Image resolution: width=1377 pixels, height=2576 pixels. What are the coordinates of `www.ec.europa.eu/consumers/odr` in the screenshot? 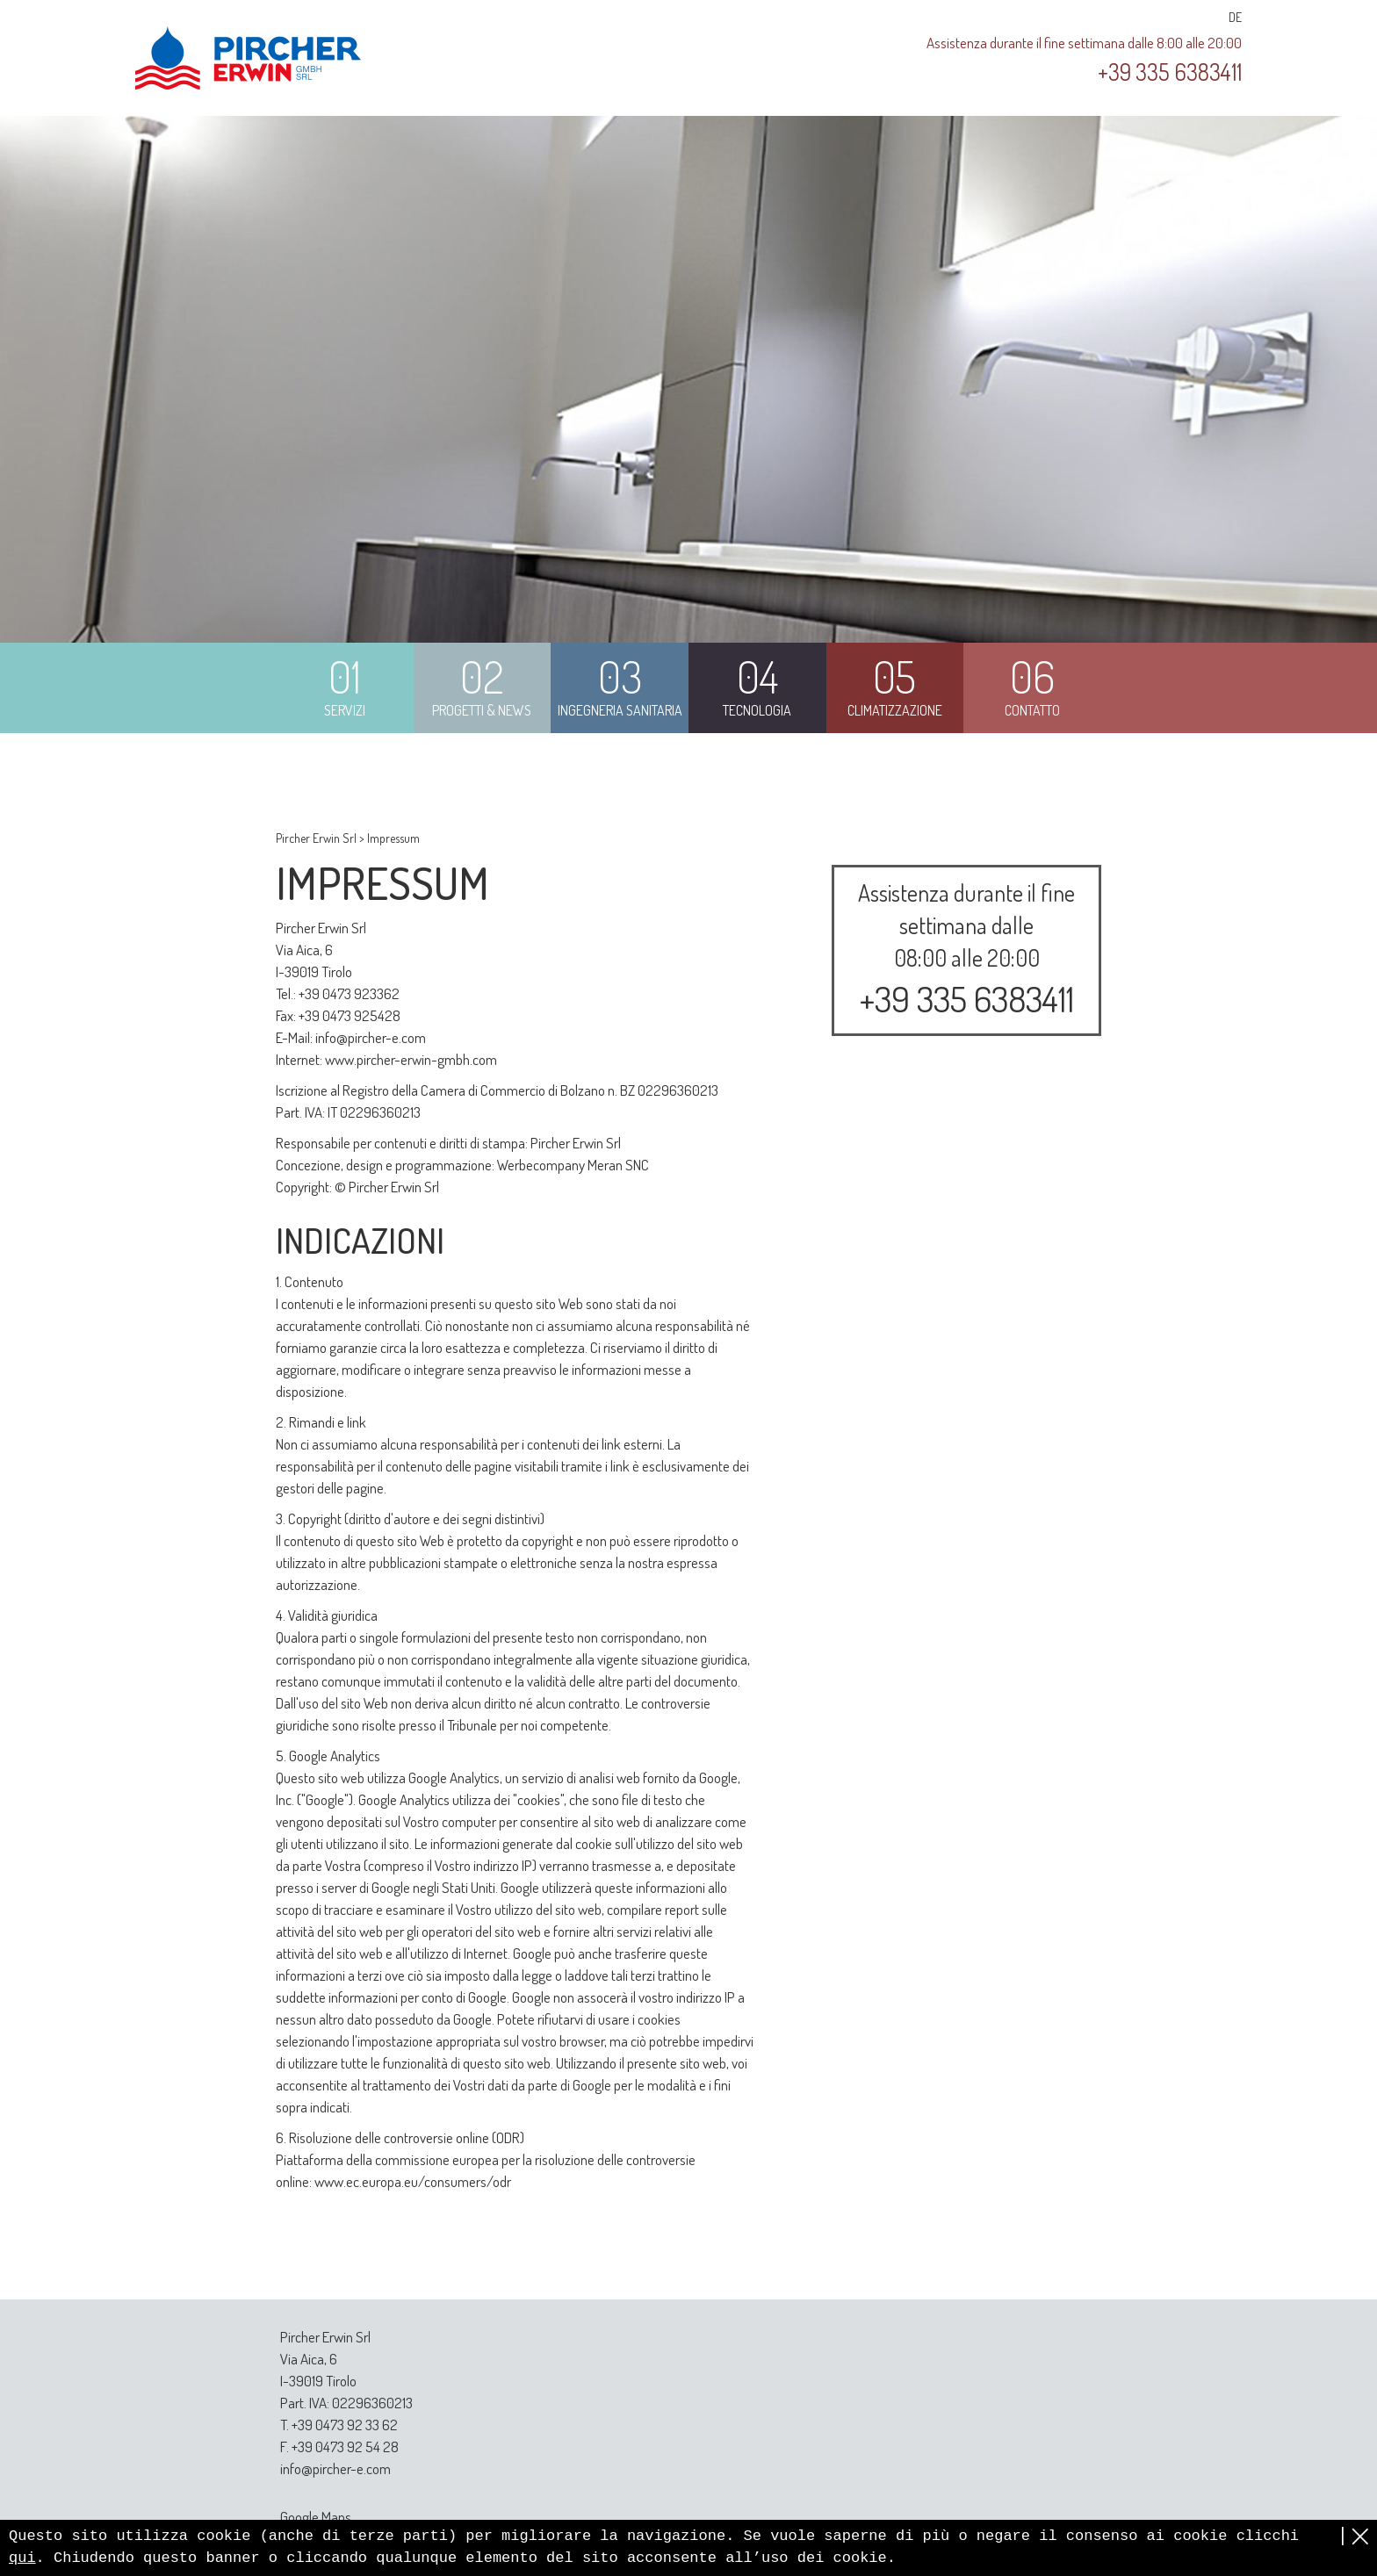 It's located at (412, 2181).